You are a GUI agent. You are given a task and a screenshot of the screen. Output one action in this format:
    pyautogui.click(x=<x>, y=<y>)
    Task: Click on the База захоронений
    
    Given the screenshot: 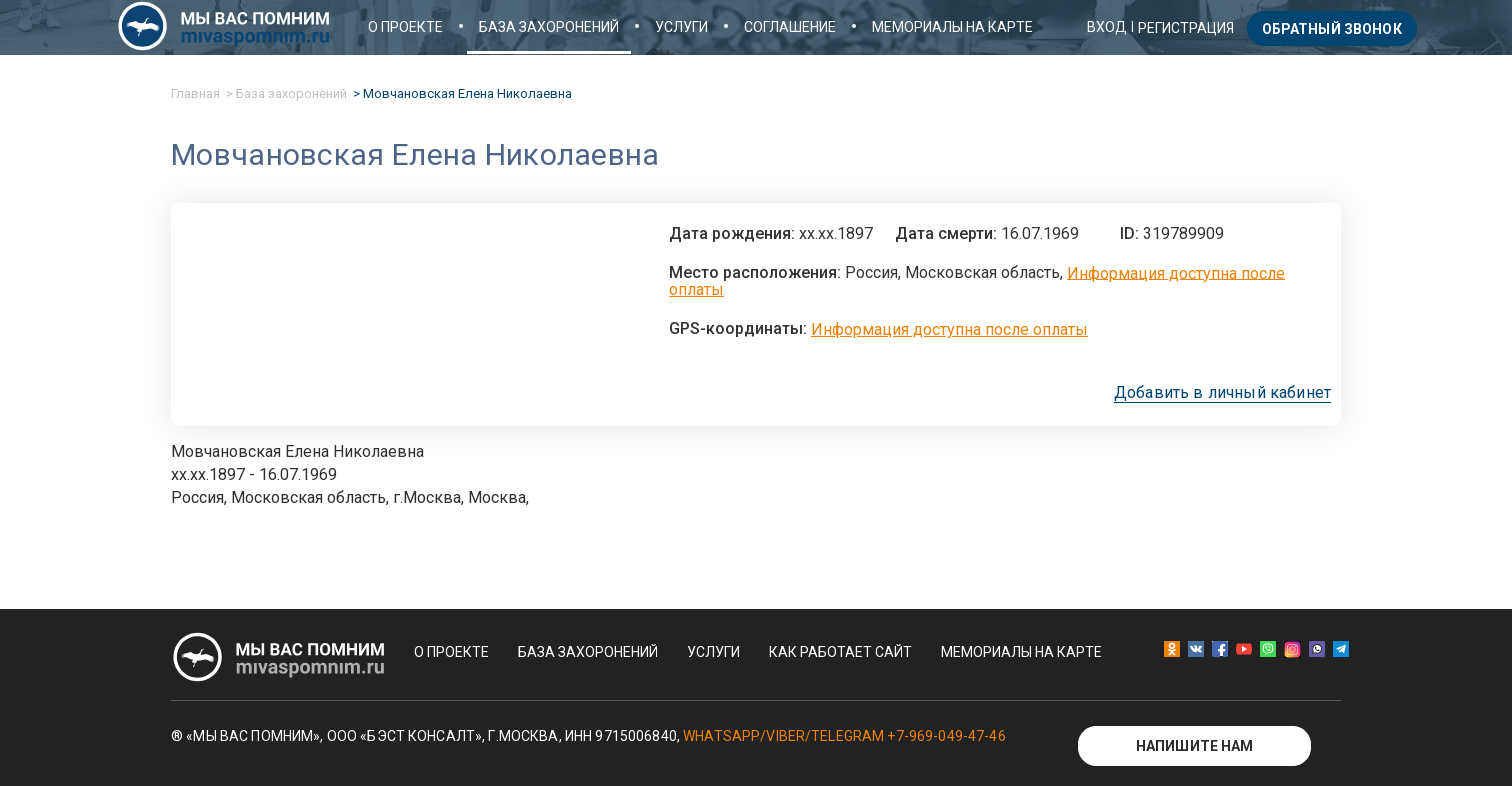 What is the action you would take?
    pyautogui.click(x=549, y=27)
    